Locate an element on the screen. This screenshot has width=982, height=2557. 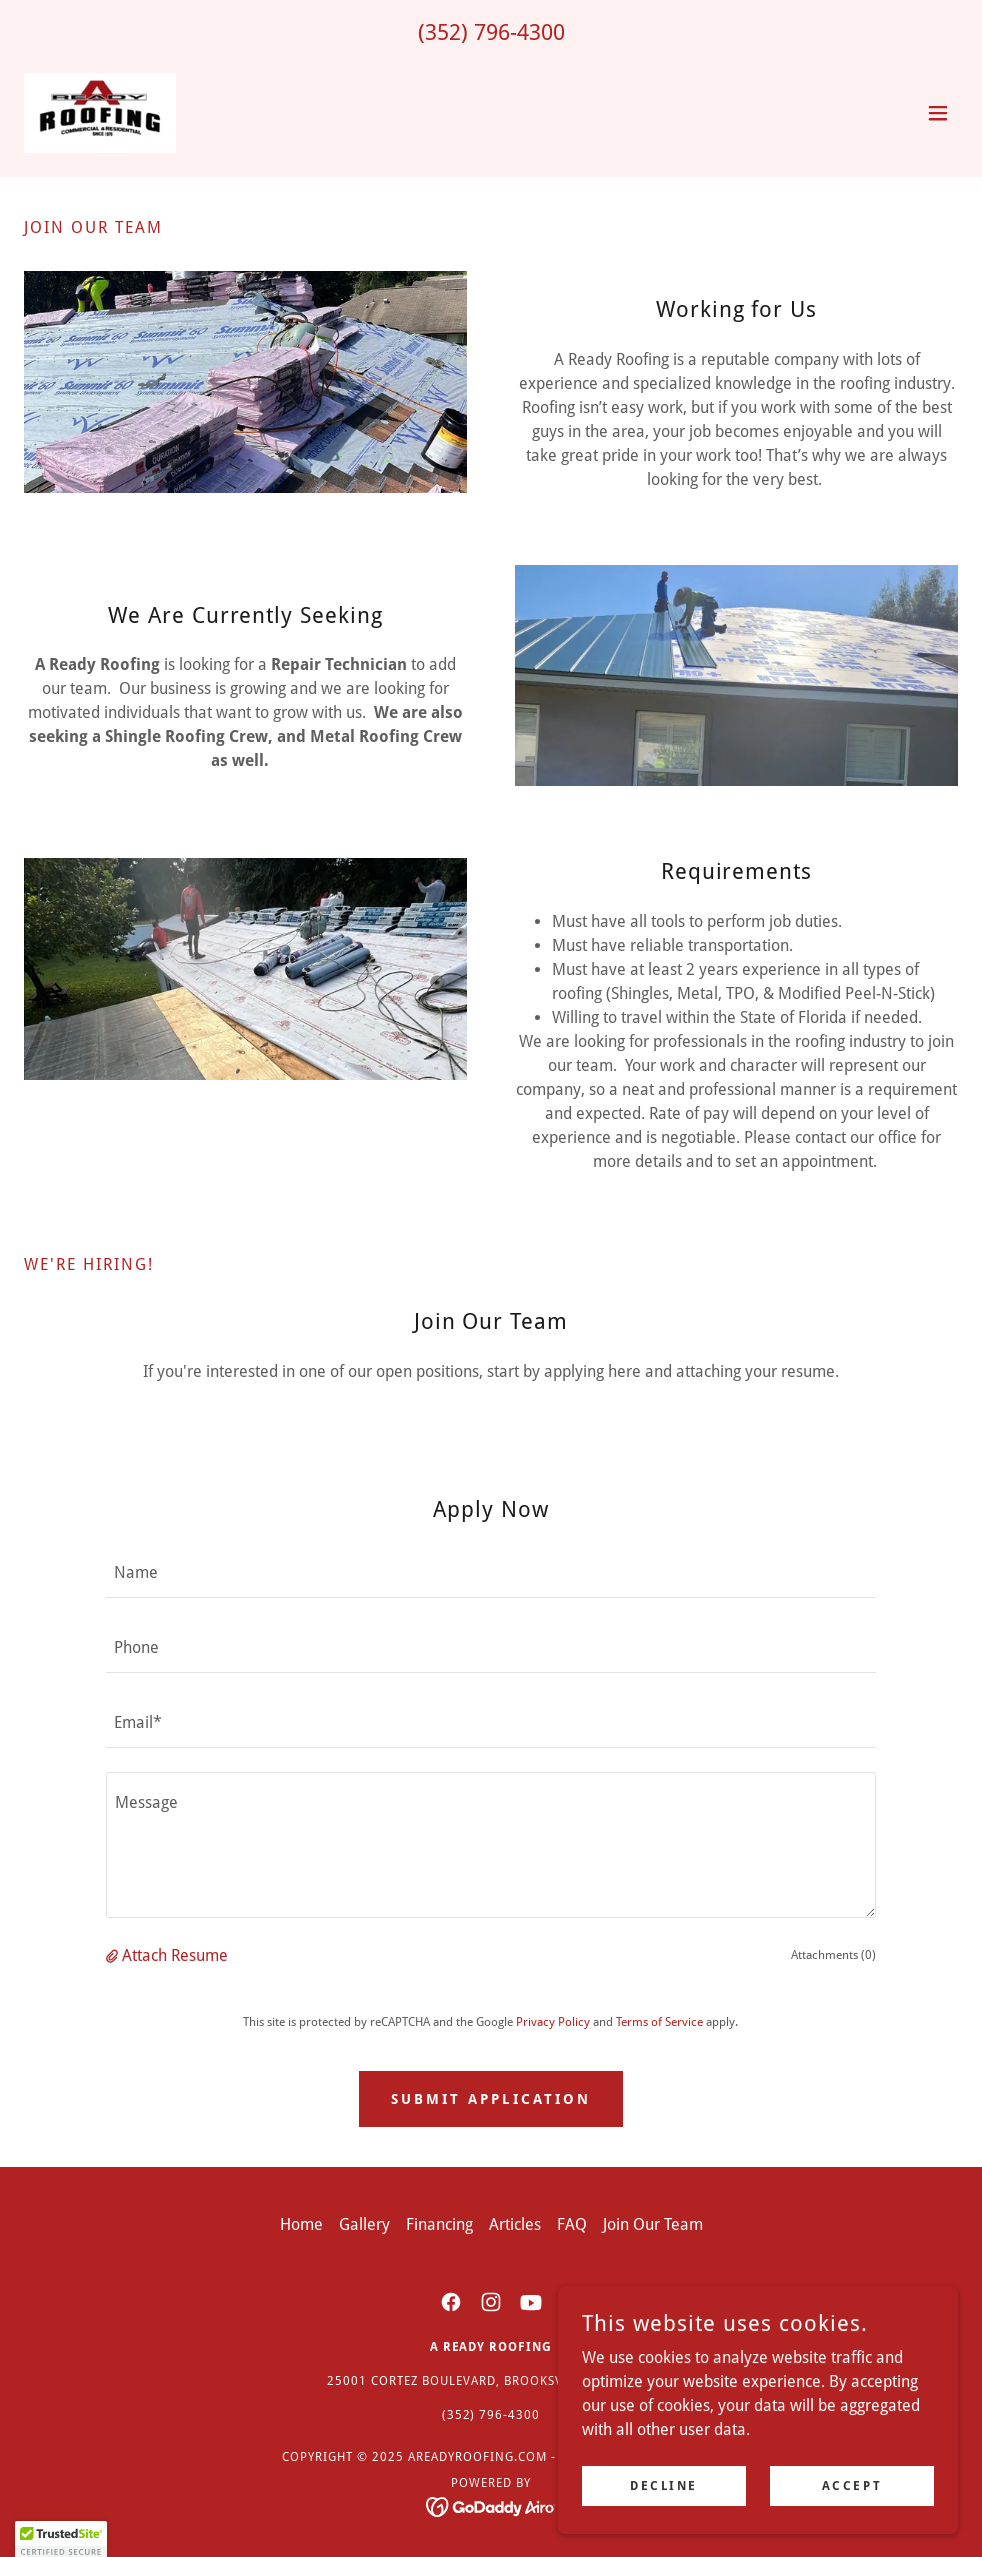
[link] is located at coordinates (100, 113).